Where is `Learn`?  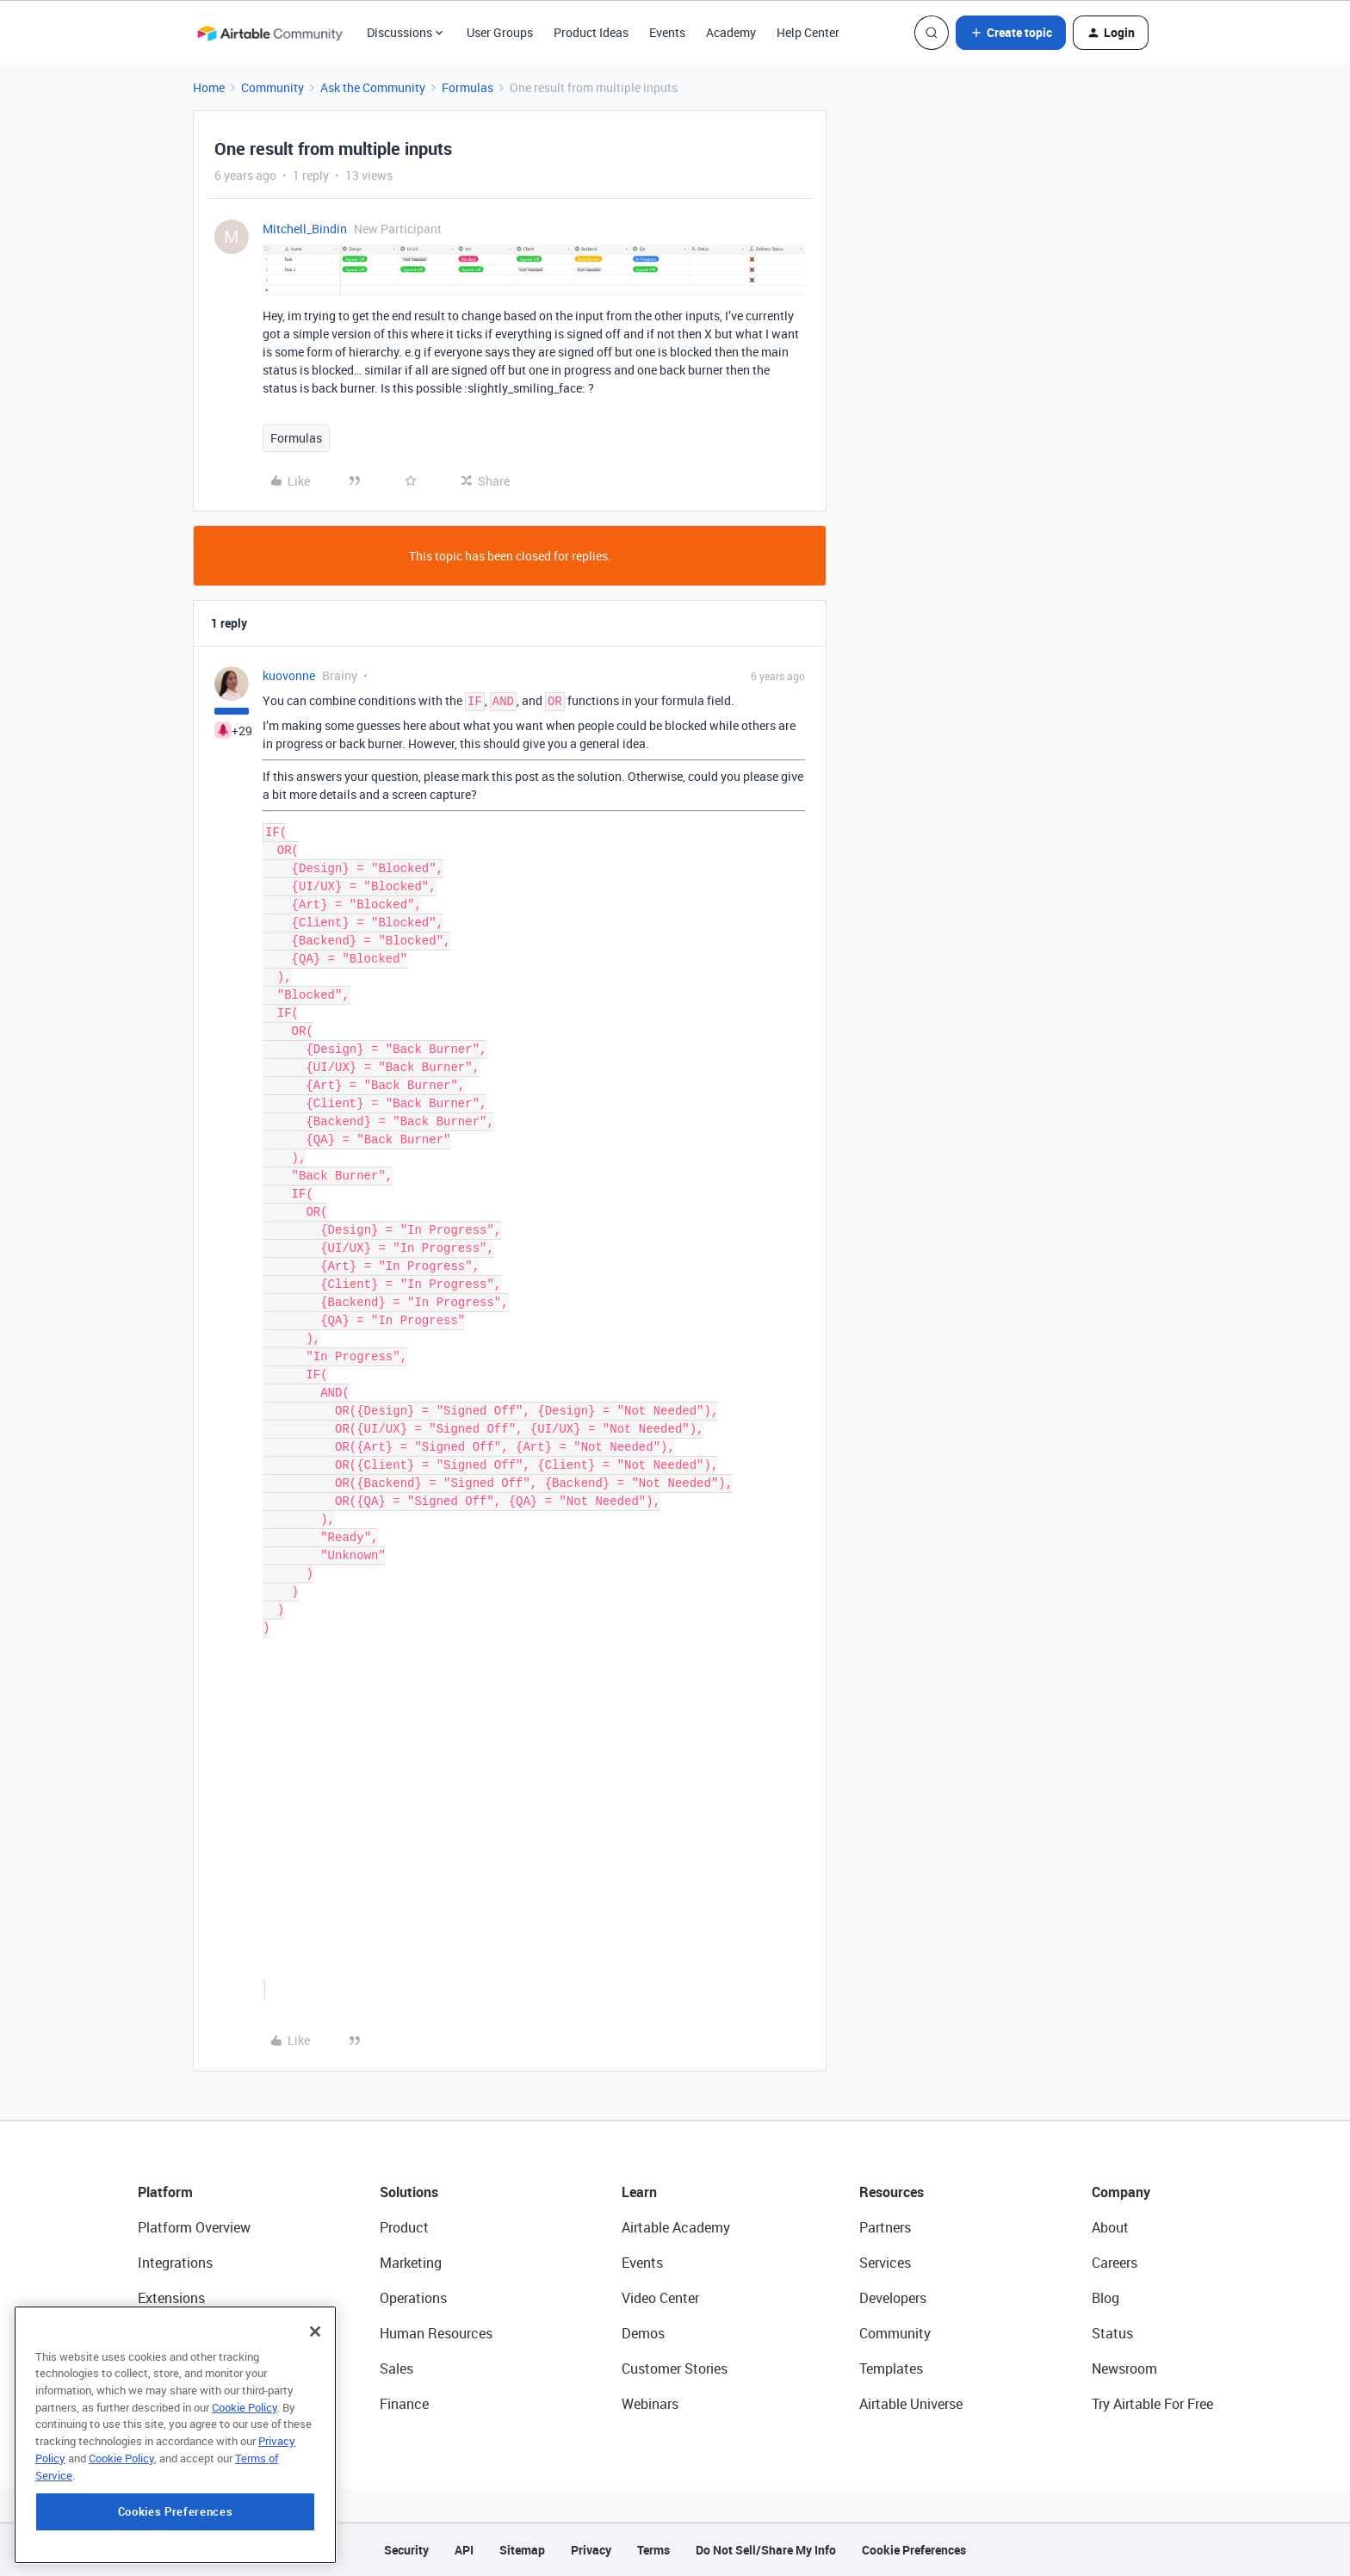
Learn is located at coordinates (639, 2192).